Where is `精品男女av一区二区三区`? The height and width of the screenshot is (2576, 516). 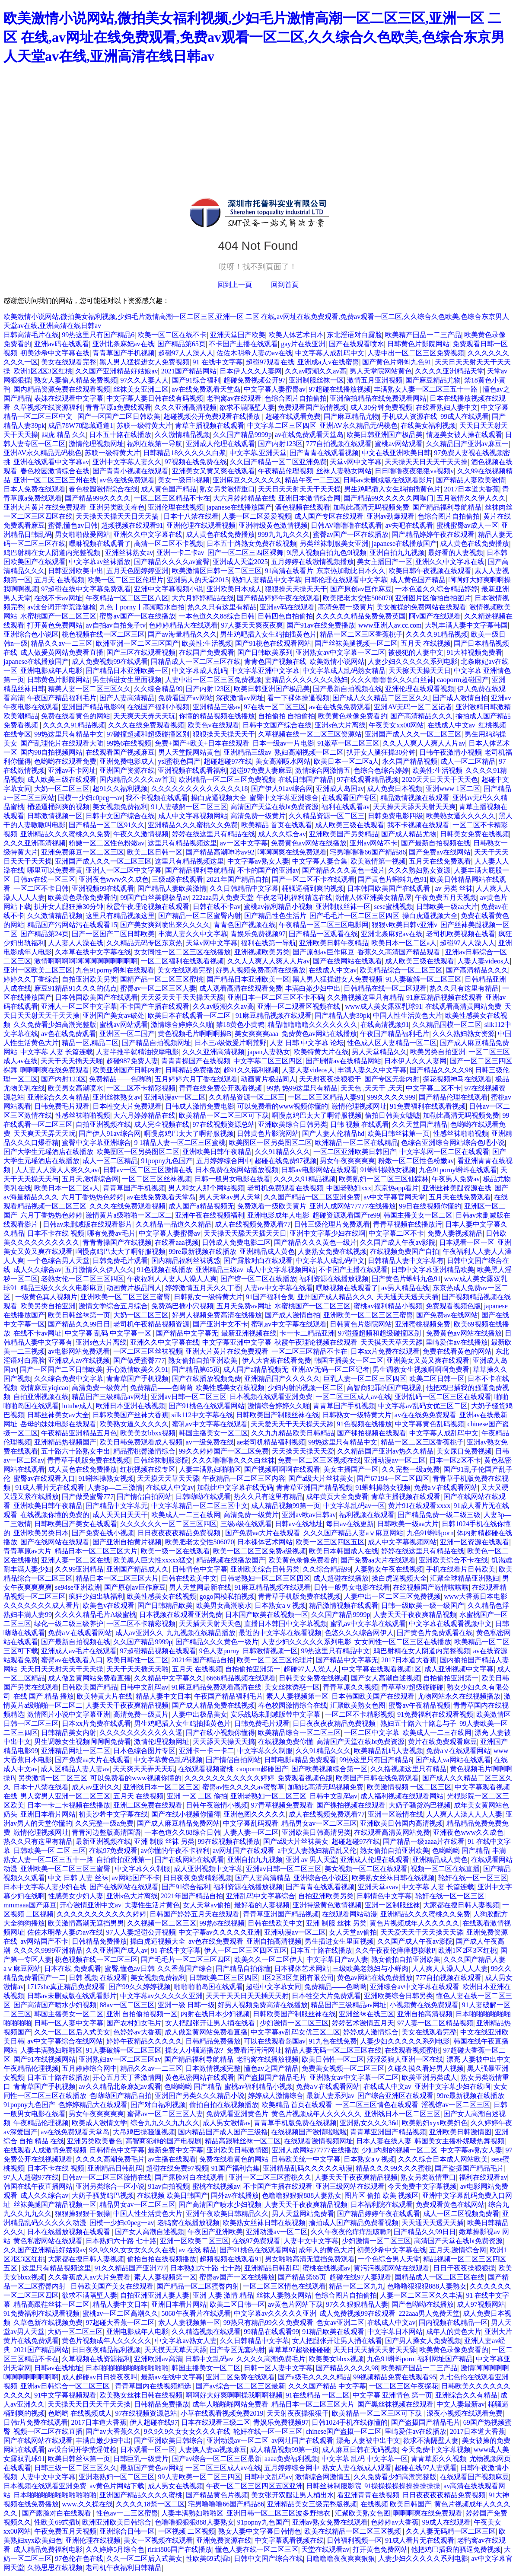
精品男女av一区二区三区 is located at coordinates (319, 1823).